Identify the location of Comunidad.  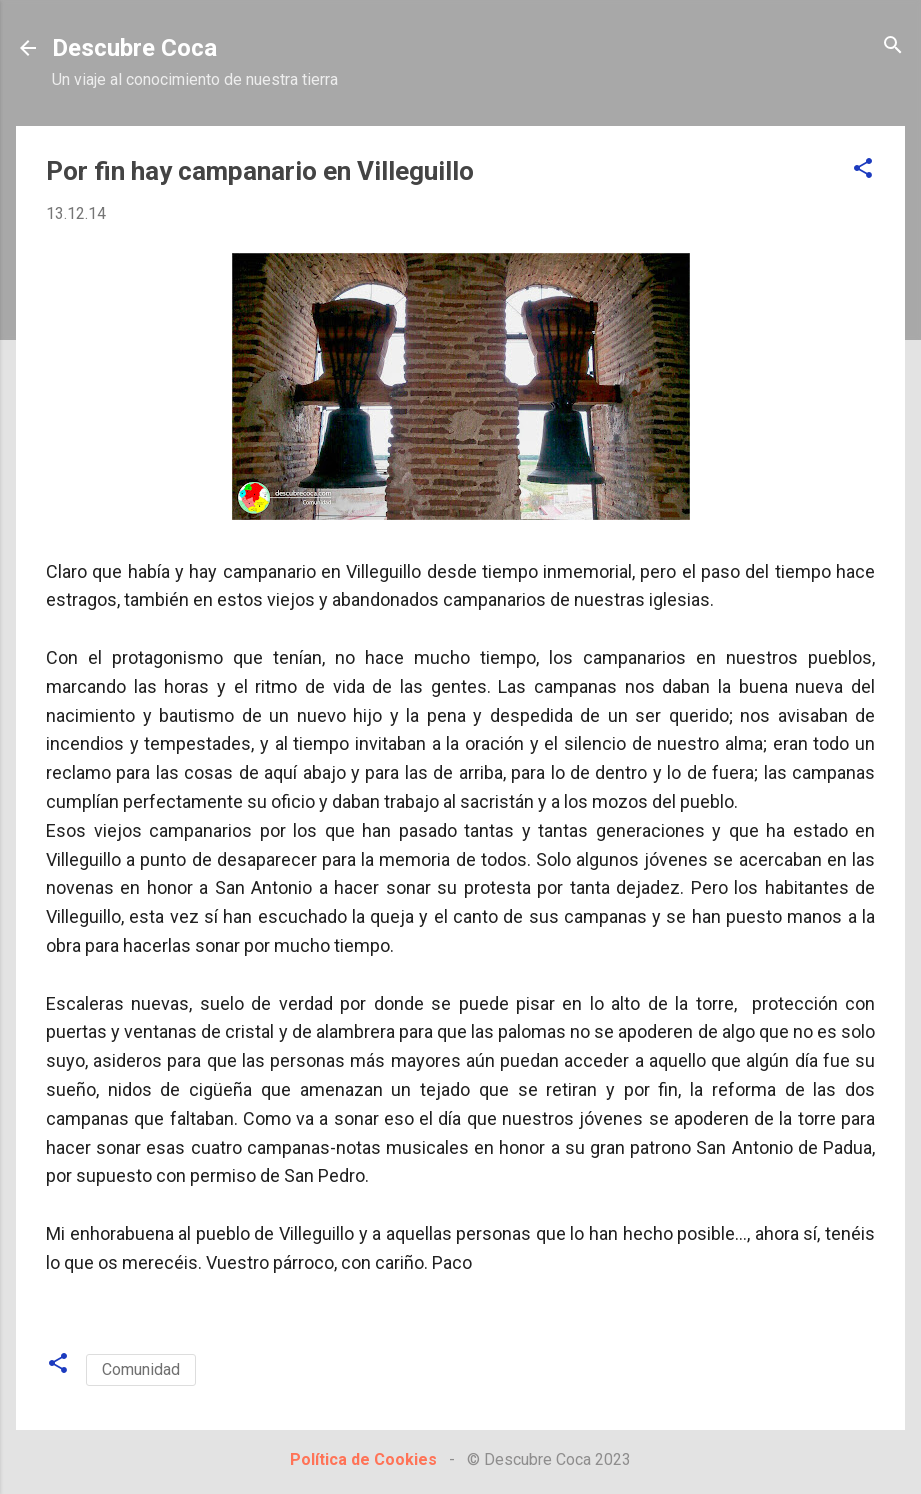
(141, 1369).